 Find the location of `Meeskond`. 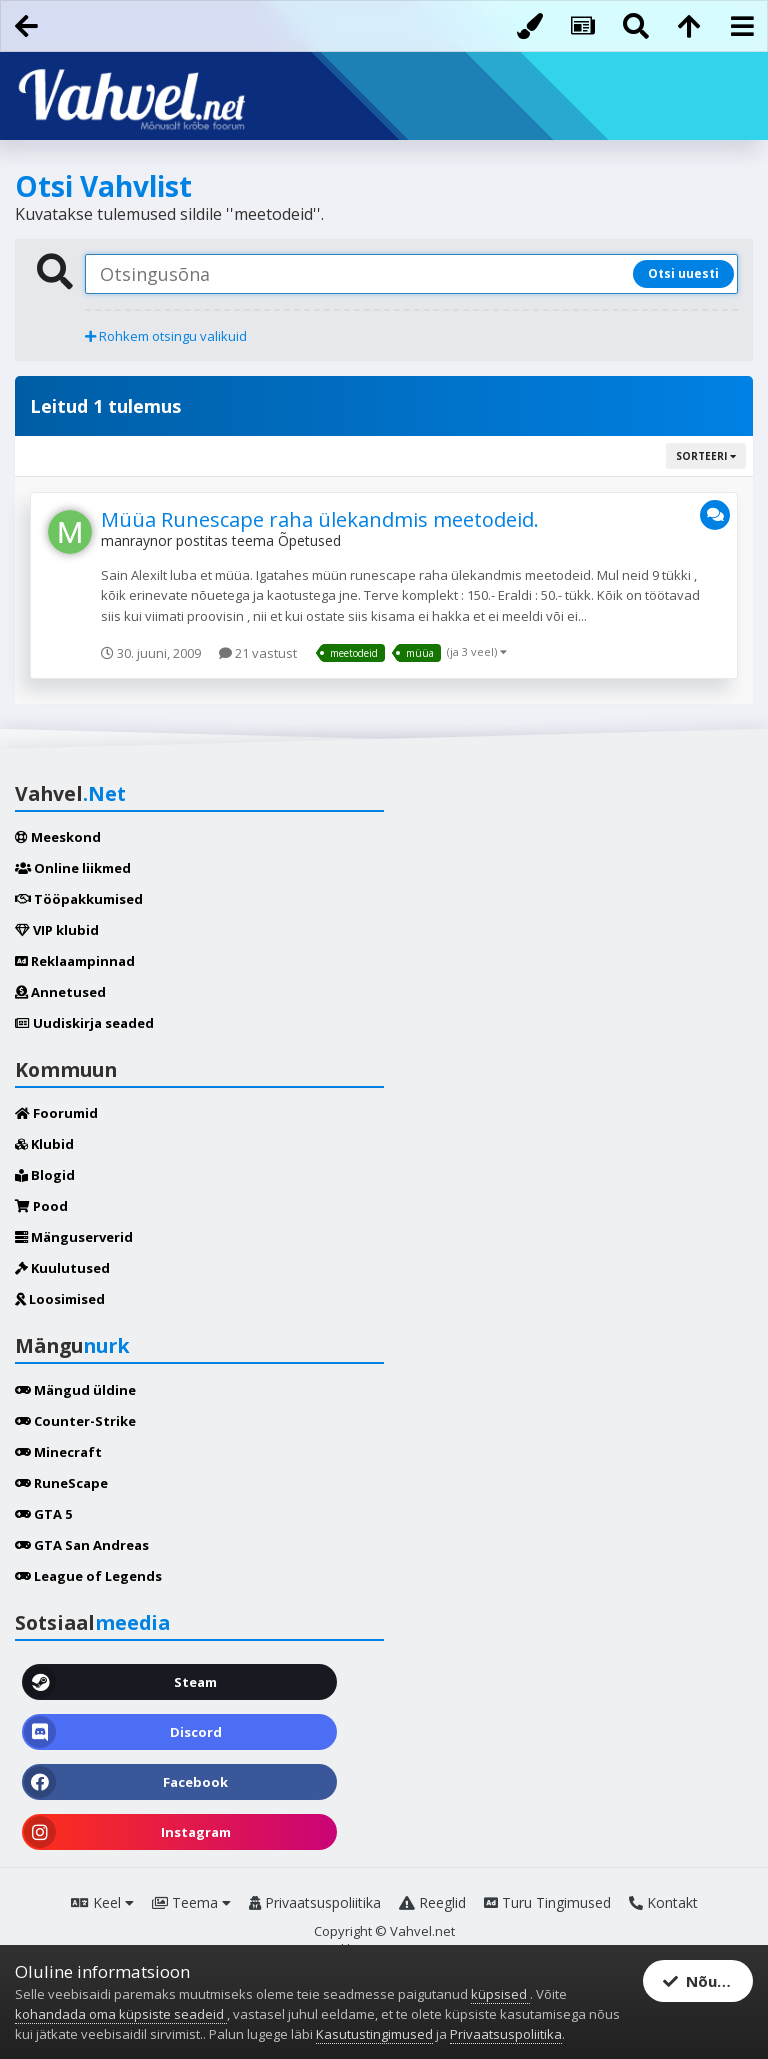

Meeskond is located at coordinates (58, 837).